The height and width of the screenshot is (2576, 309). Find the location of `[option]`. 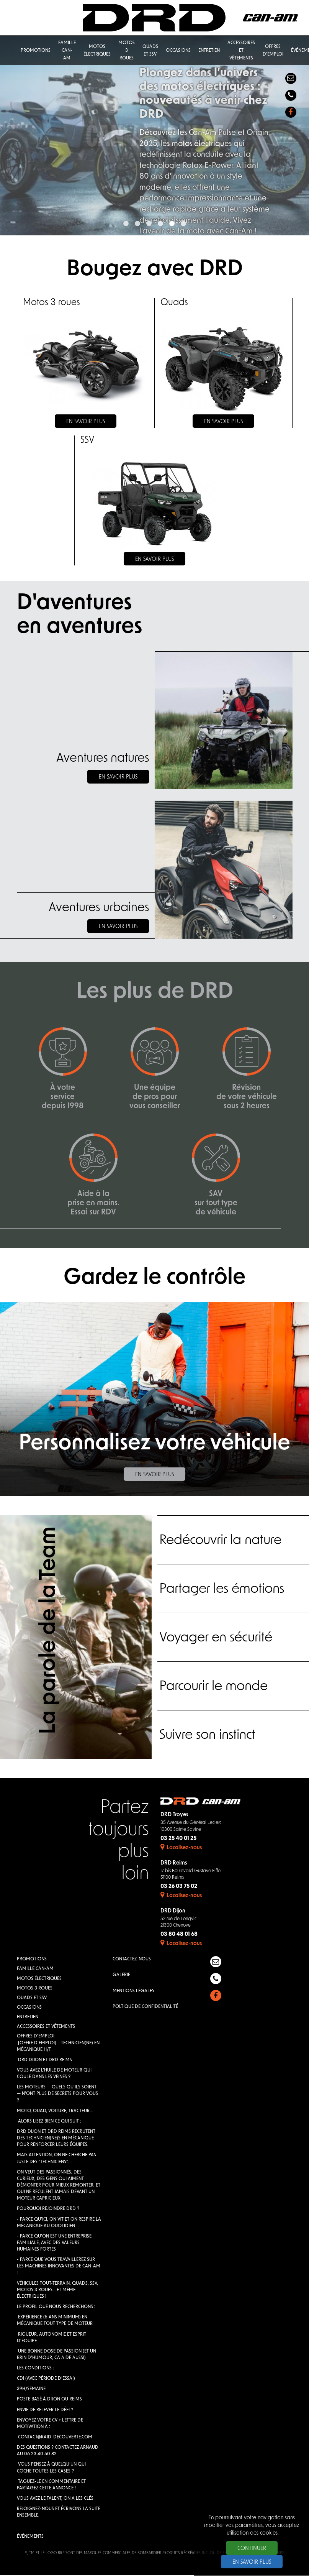

[option] is located at coordinates (154, 135).